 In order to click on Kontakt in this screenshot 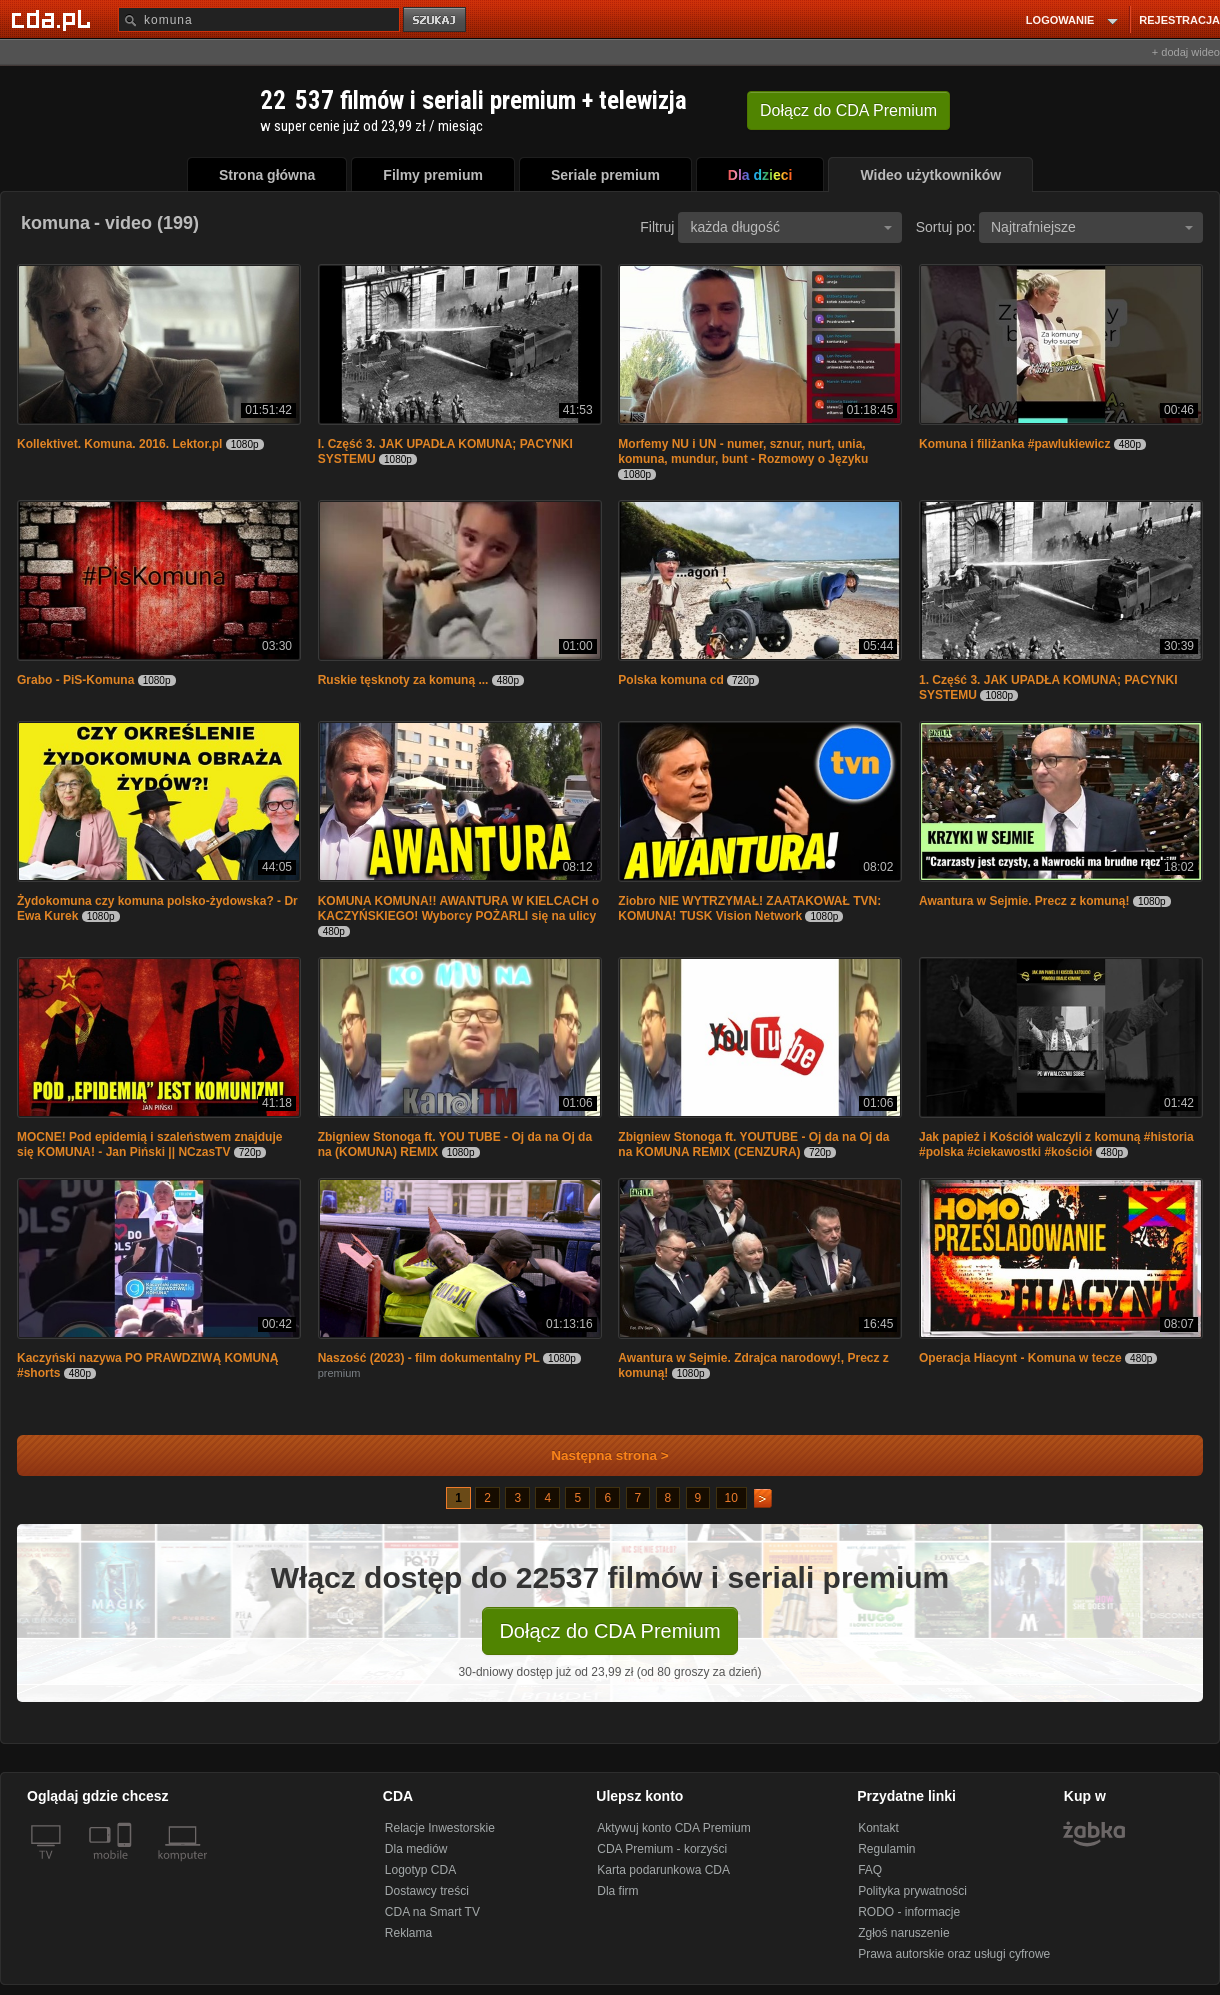, I will do `click(878, 1828)`.